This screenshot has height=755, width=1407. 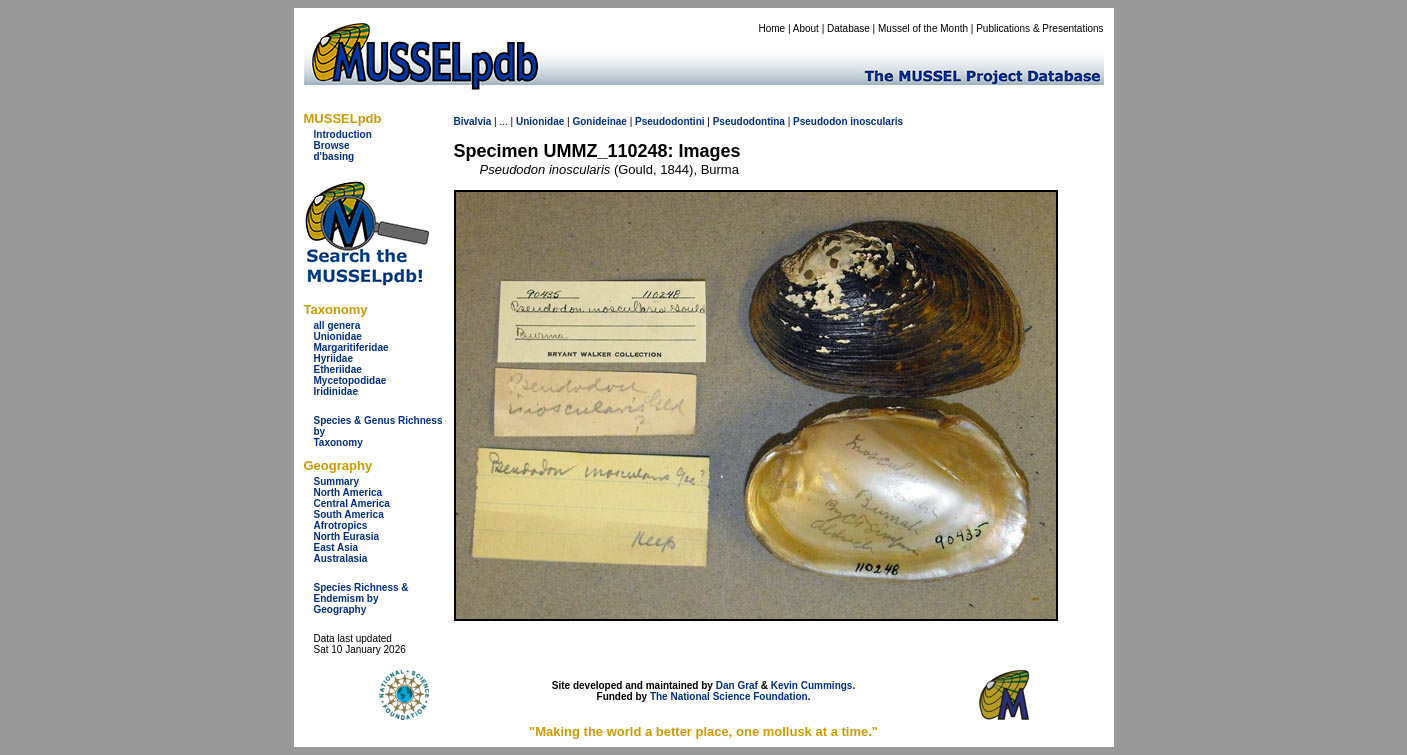 I want to click on Species Richness & Endemism by Geography, so click(x=361, y=598).